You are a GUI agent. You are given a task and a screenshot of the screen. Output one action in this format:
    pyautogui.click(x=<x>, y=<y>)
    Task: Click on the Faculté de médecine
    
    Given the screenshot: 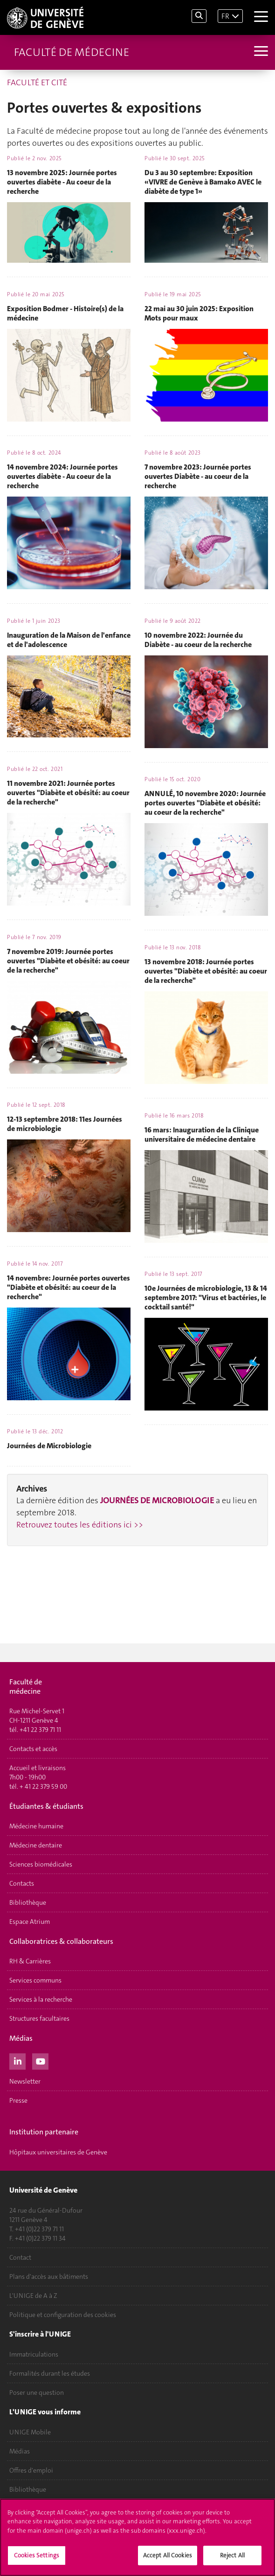 What is the action you would take?
    pyautogui.click(x=71, y=52)
    